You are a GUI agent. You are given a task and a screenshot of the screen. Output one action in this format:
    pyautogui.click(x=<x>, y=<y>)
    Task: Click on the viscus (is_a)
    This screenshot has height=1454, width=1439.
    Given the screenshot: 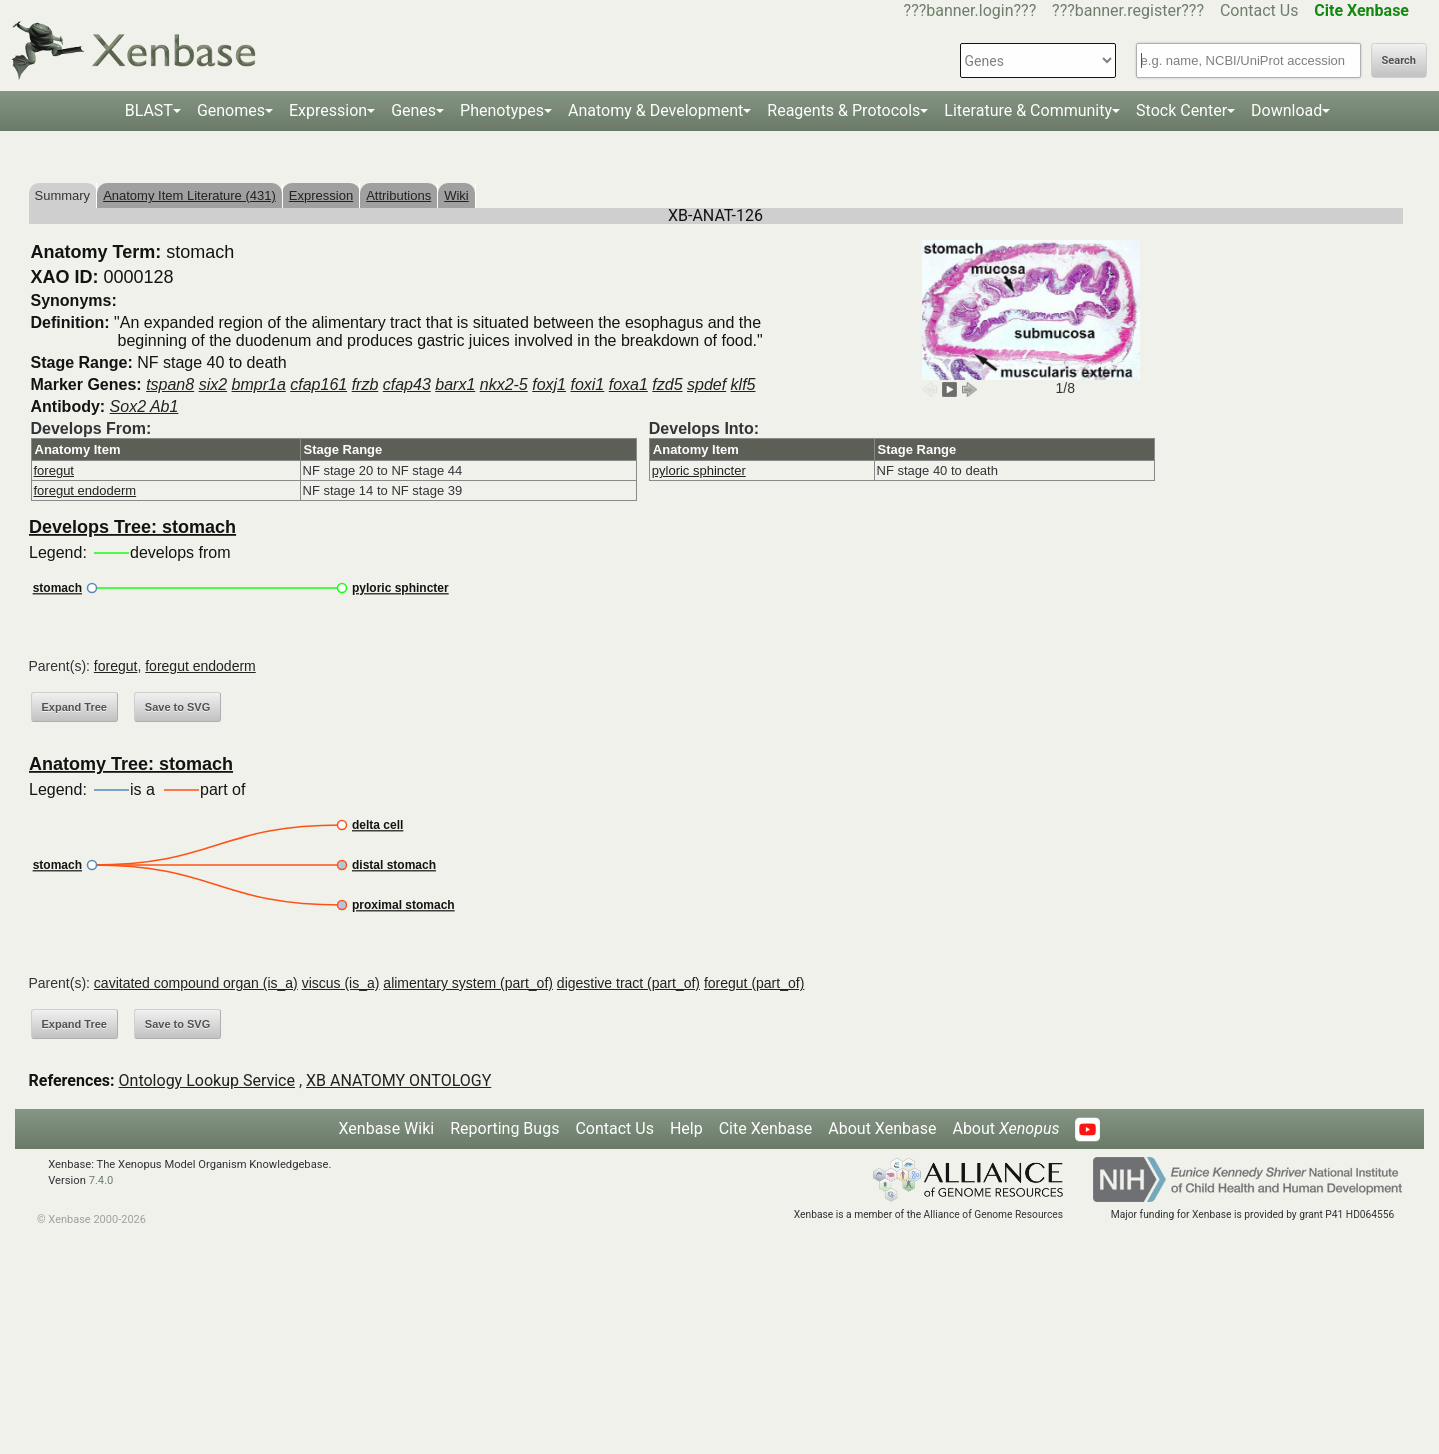 What is the action you would take?
    pyautogui.click(x=341, y=983)
    